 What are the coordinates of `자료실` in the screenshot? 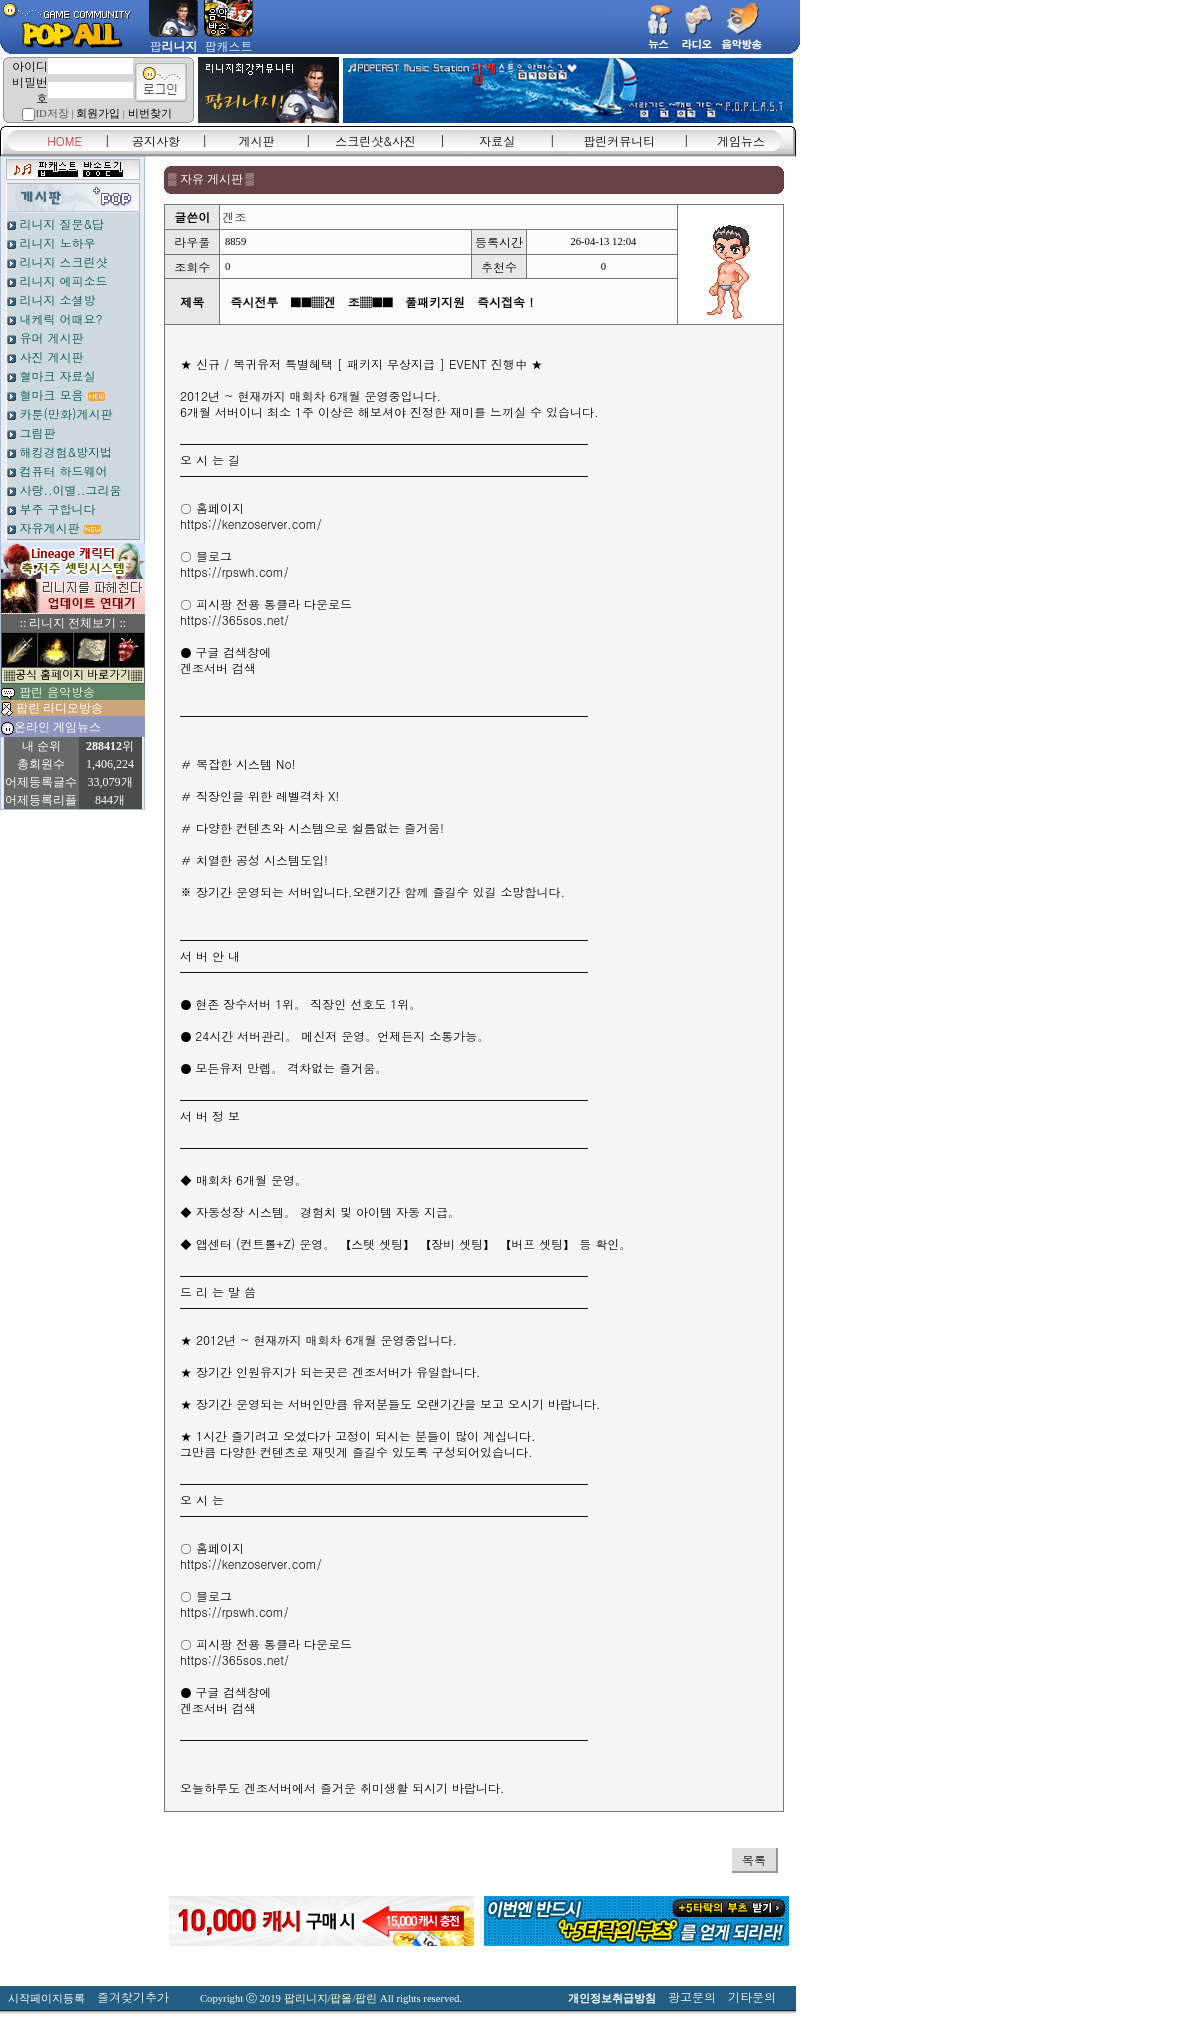 It's located at (497, 140).